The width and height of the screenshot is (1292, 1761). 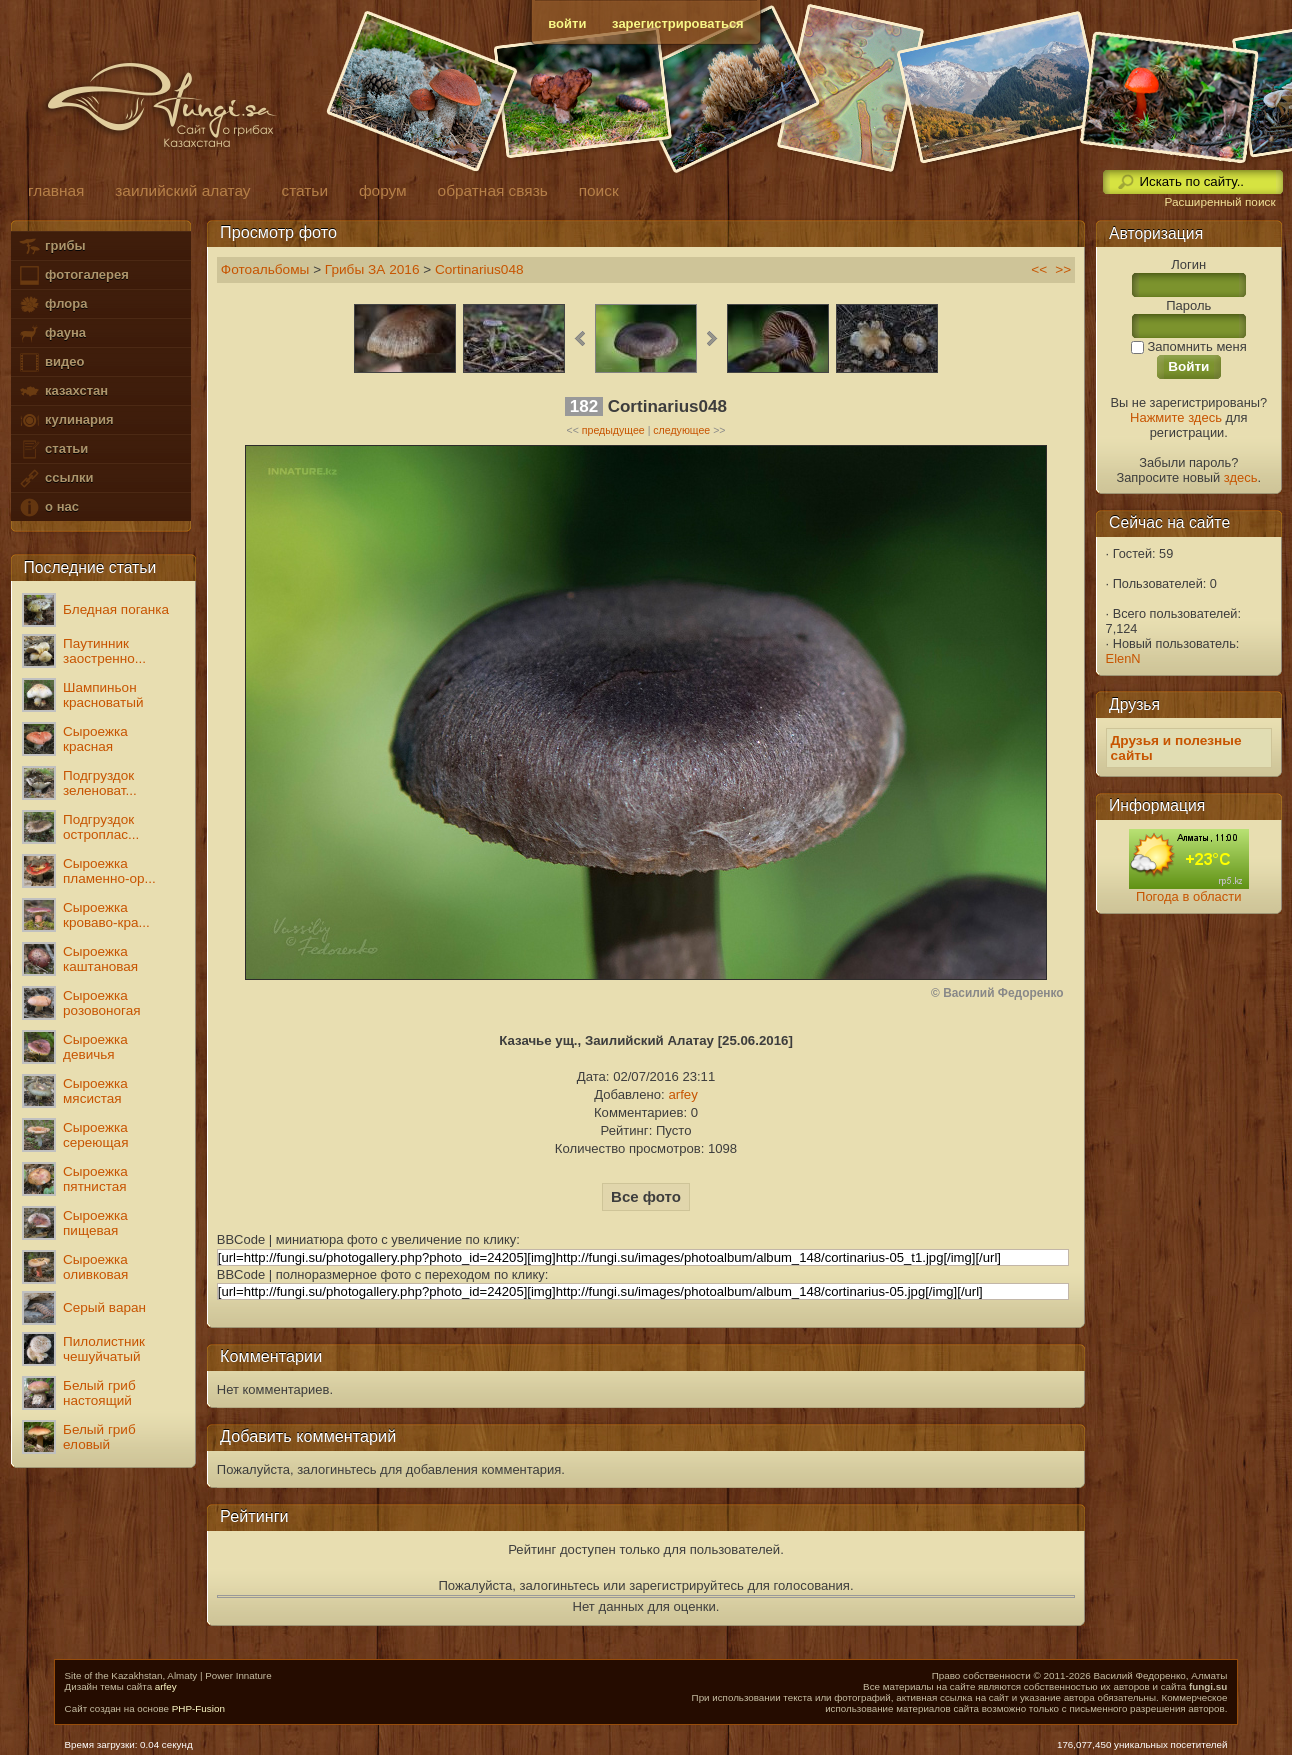 What do you see at coordinates (1188, 896) in the screenshot?
I see `Погода в области` at bounding box center [1188, 896].